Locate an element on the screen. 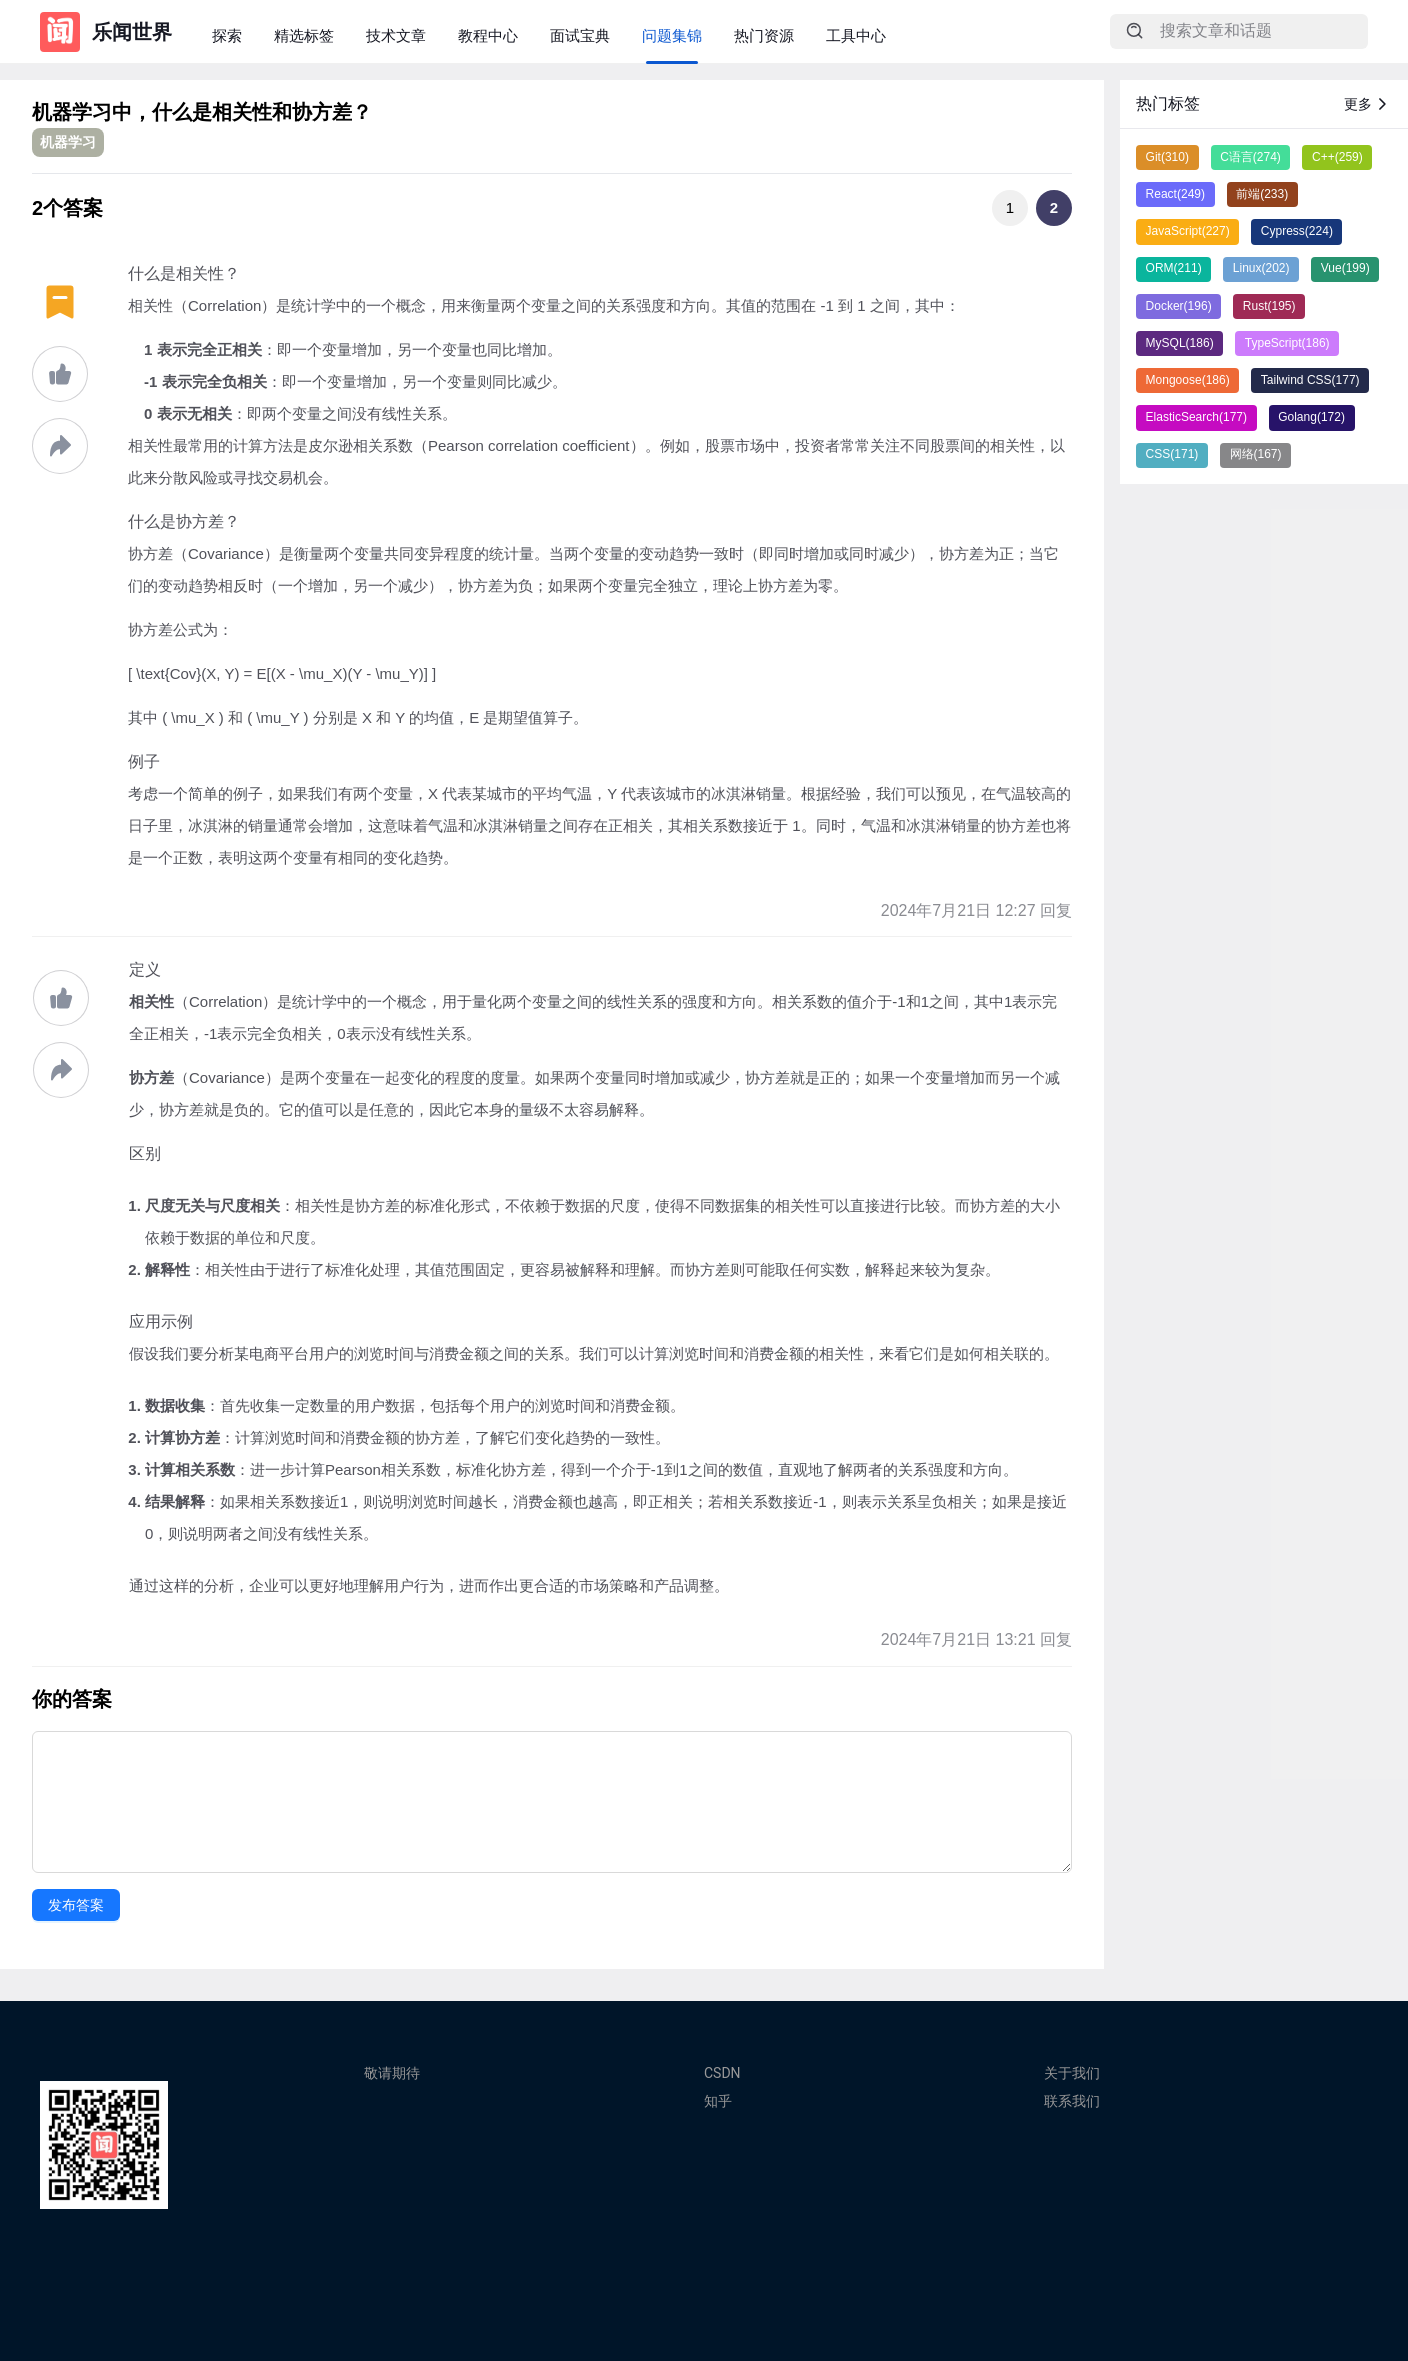 Image resolution: width=1408 pixels, height=2361 pixels. Git is located at coordinates (1167, 157).